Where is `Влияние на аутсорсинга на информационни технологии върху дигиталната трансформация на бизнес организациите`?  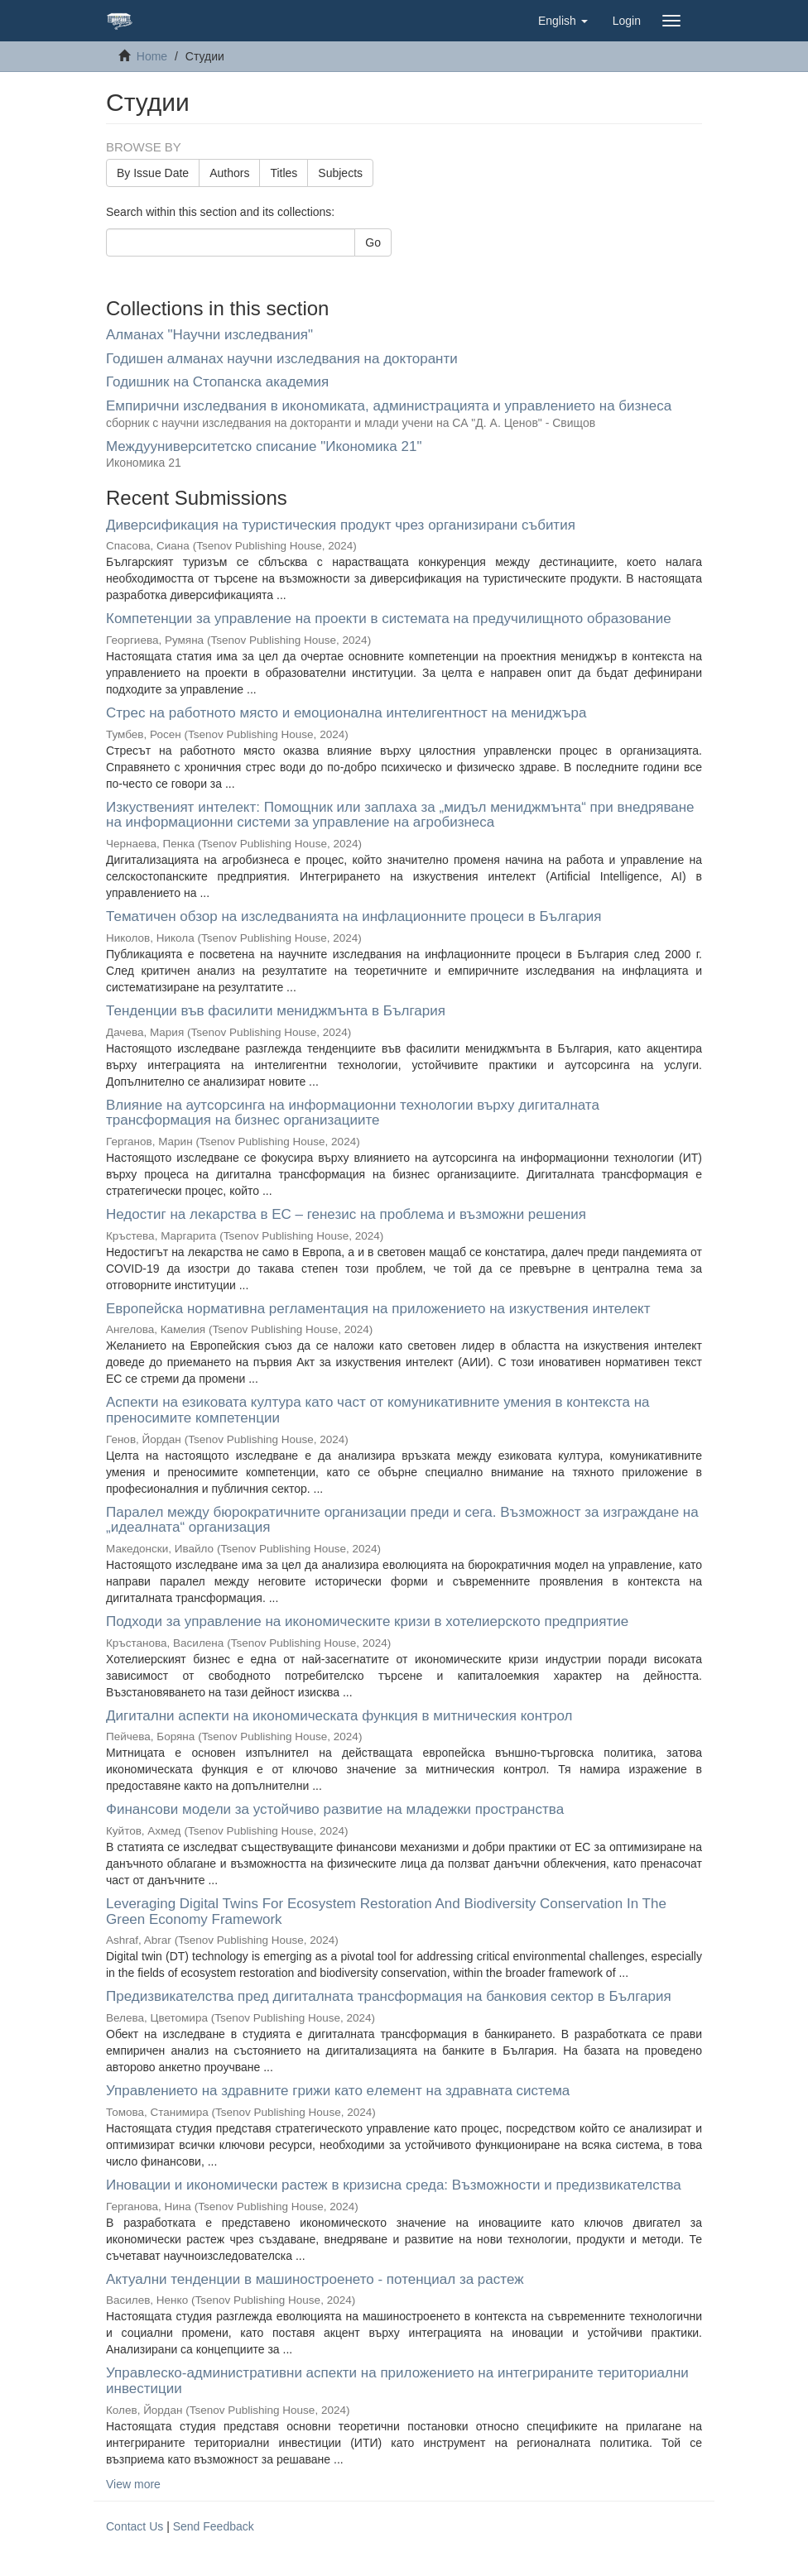
Влияние на аутсорсинга на информационни технологии върху дигиталната трансформация на бизнес организациите is located at coordinates (352, 1113).